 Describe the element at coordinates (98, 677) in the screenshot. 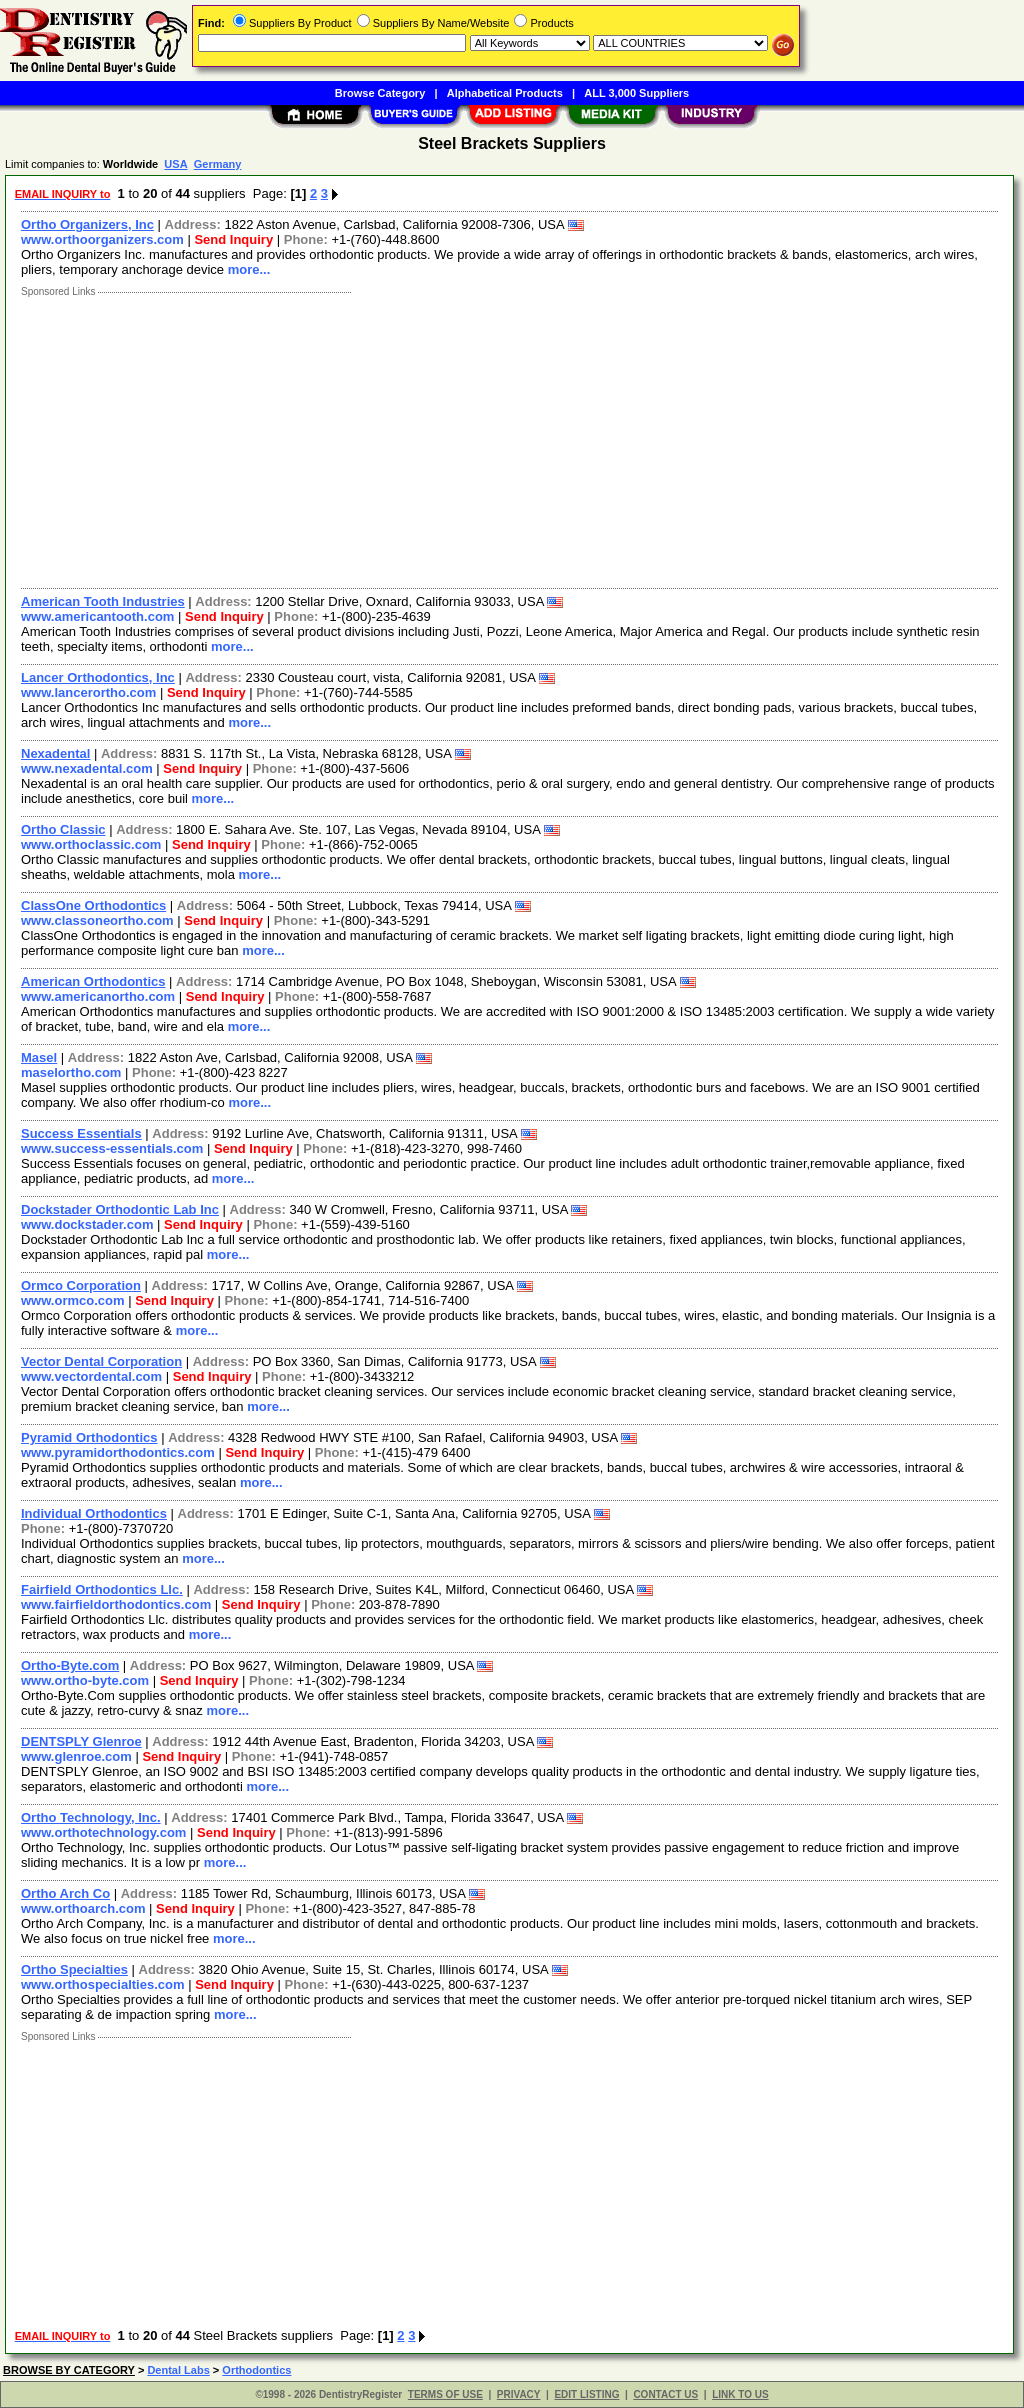

I see `Lancer Orthodontics, Inc` at that location.